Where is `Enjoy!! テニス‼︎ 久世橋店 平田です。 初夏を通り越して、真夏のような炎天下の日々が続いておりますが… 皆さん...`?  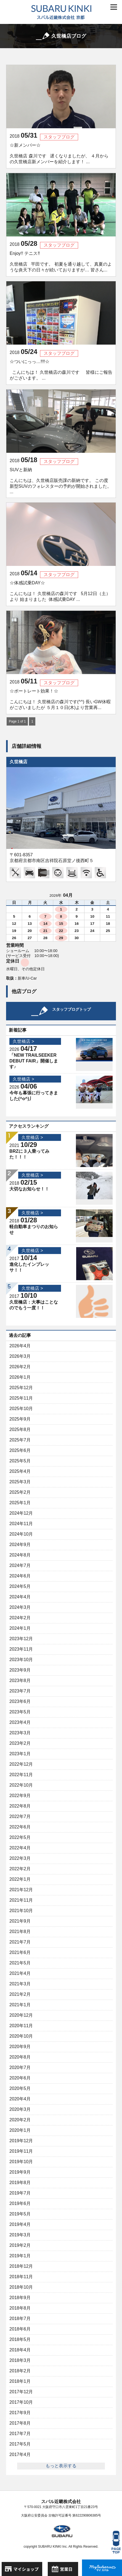
Enjoy!! テニス‼︎ 久世橋店 平田です。 初夏を通り越して、真夏のような炎天下の日々が続いておりますが… 皆さん... is located at coordinates (61, 261).